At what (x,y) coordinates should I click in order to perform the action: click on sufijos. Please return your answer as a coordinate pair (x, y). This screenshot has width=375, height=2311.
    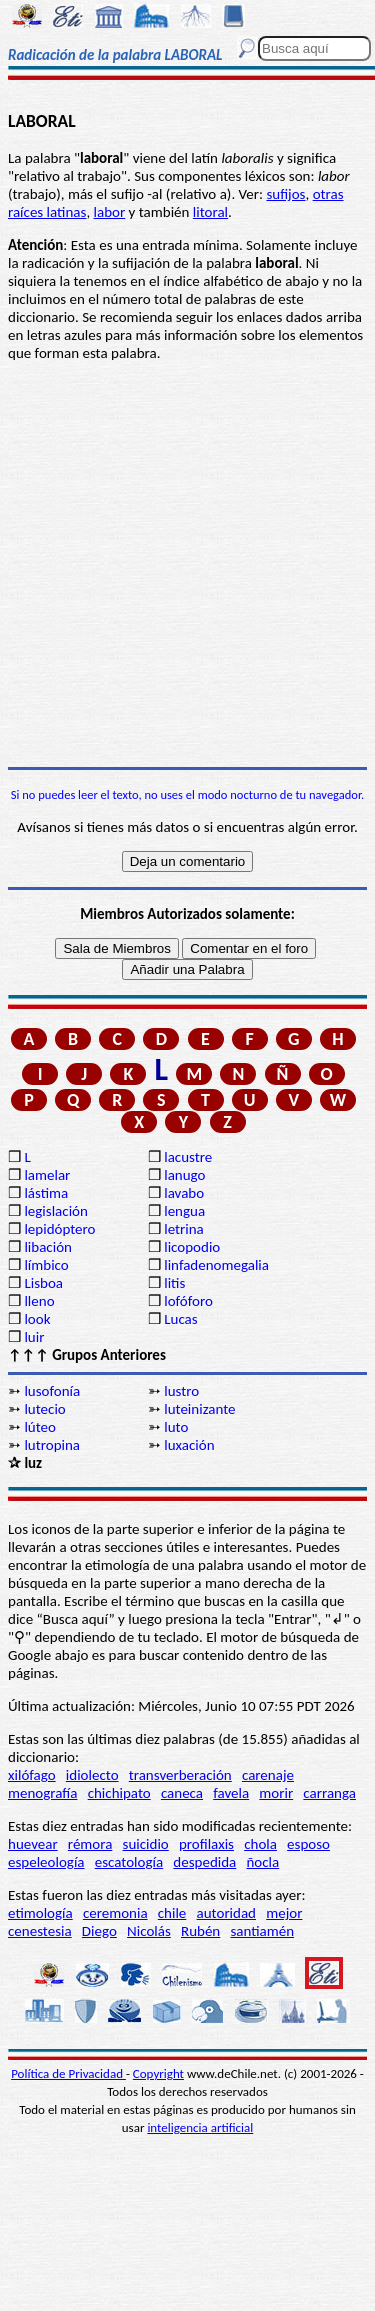
    Looking at the image, I should click on (285, 194).